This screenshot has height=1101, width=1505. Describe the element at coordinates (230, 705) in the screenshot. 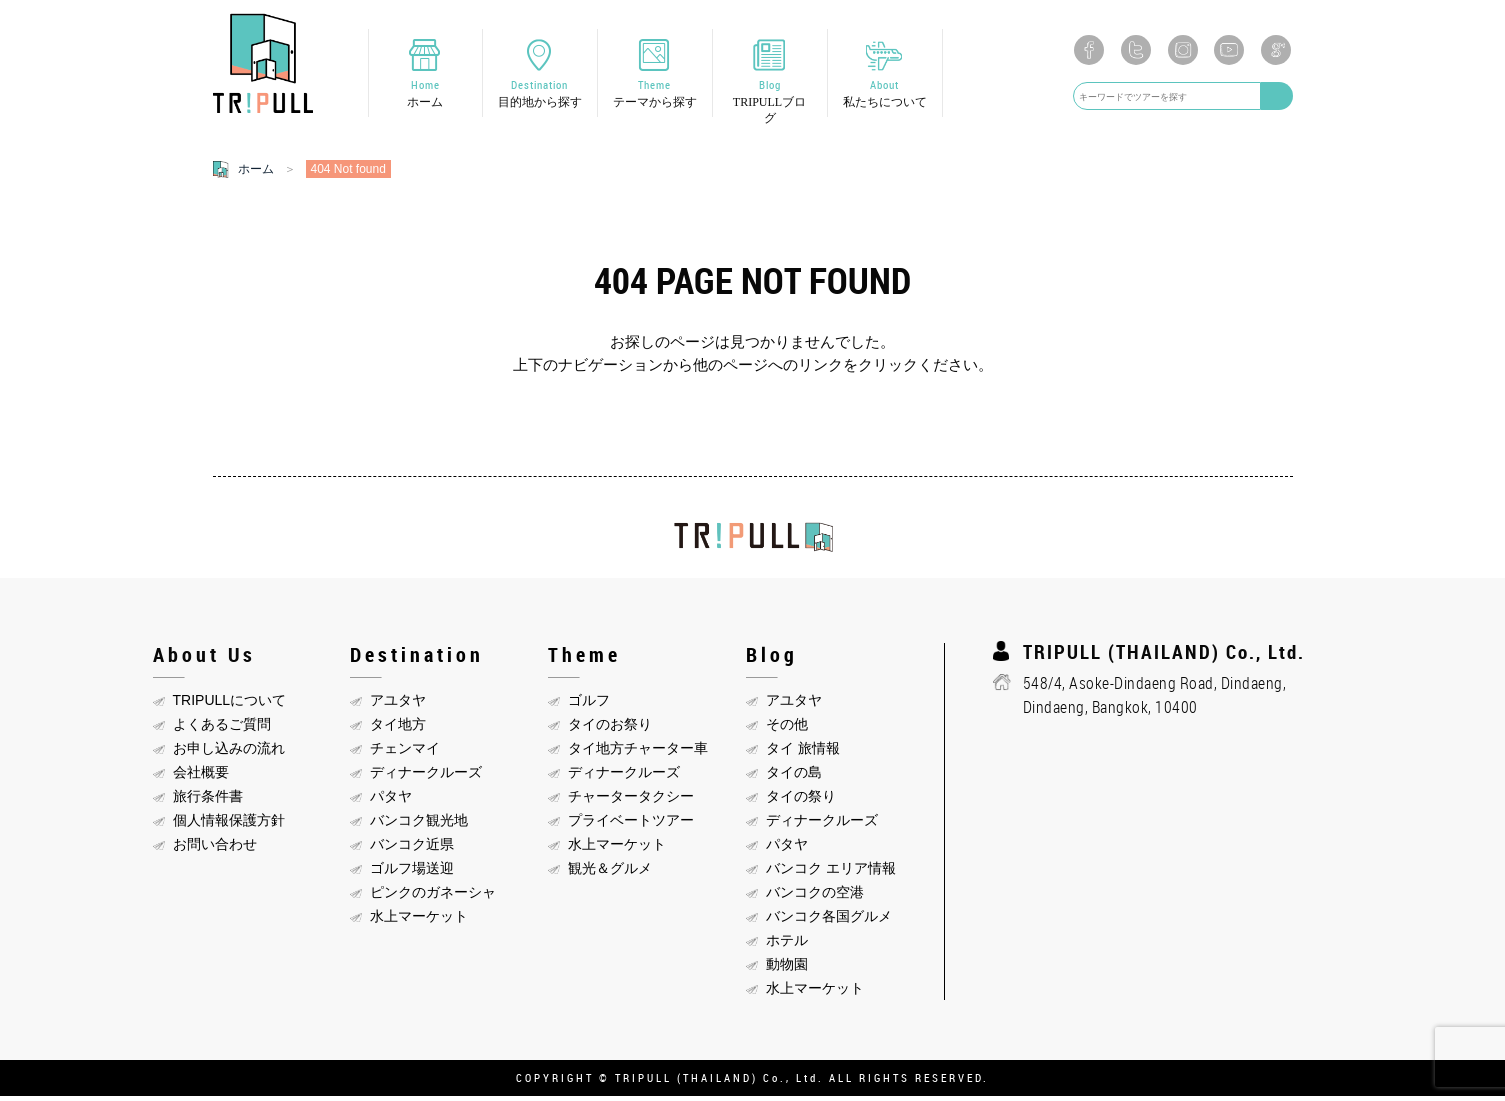

I see `TRIPULLについて` at that location.